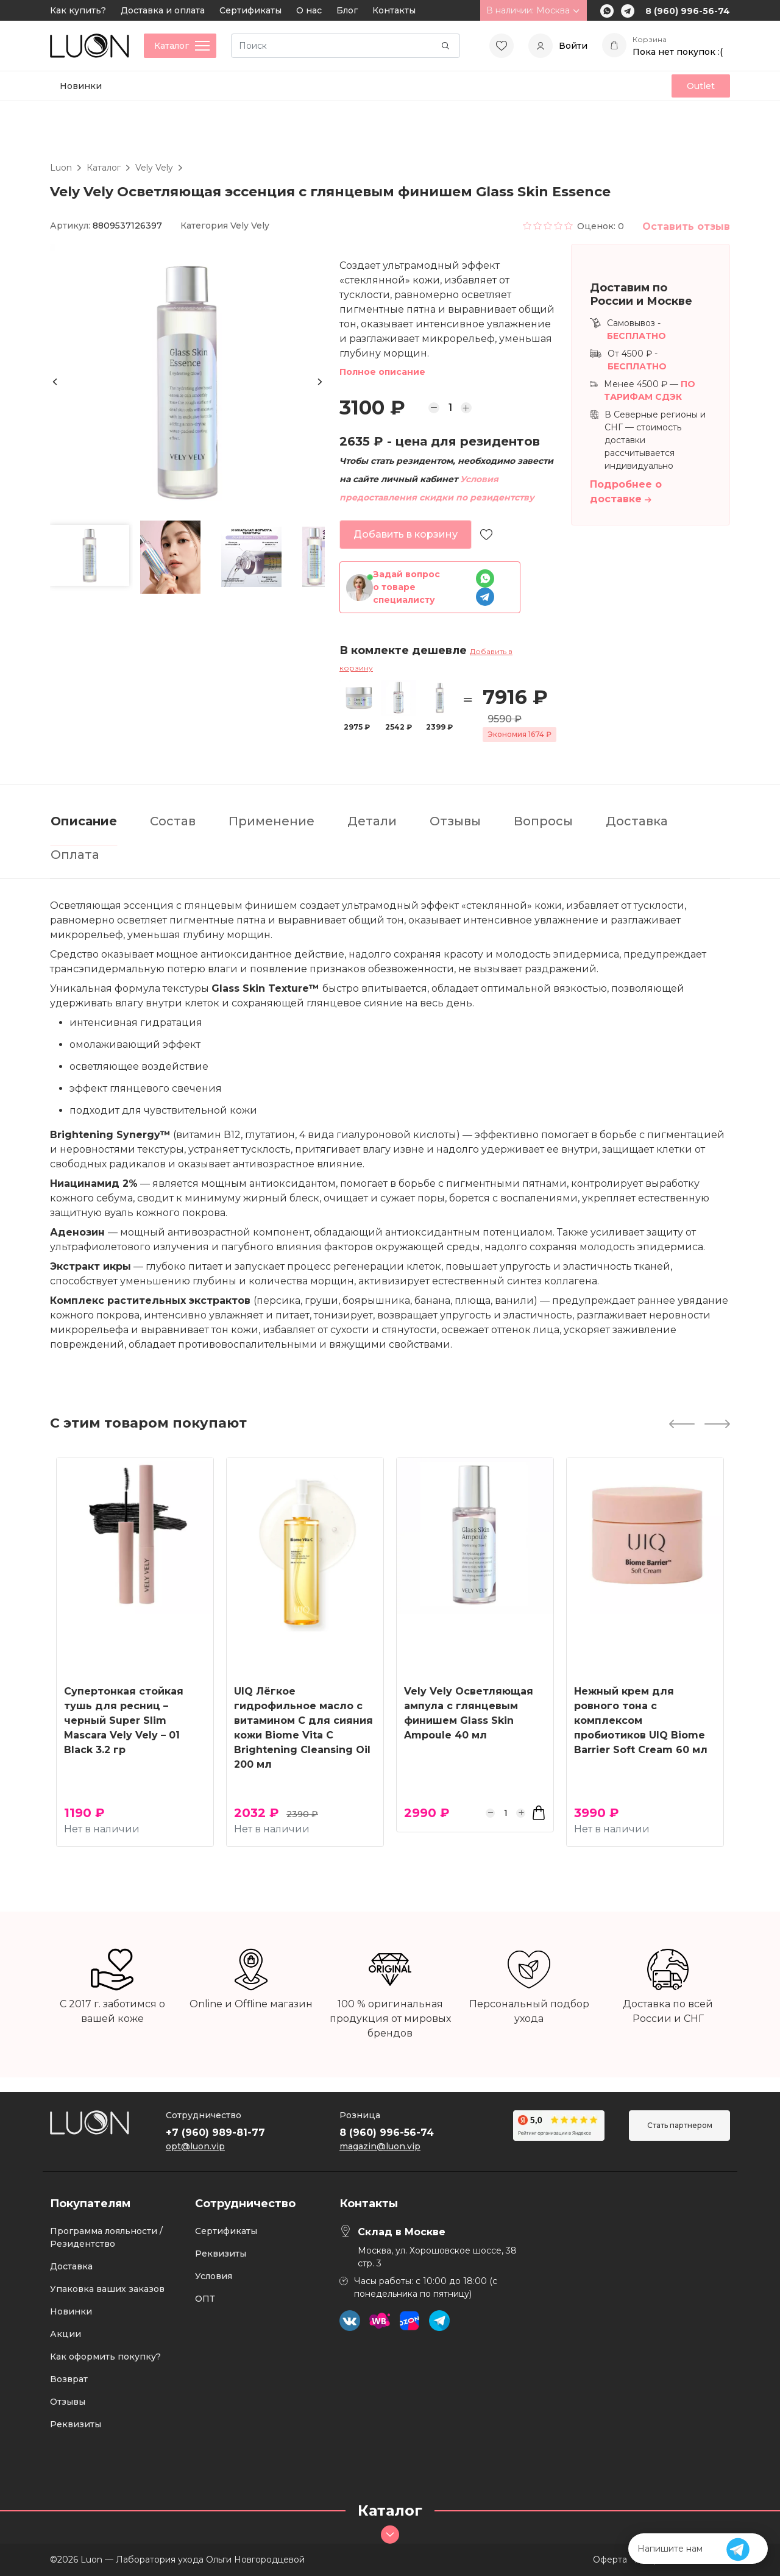 This screenshot has width=780, height=2576. I want to click on Акции, so click(65, 2334).